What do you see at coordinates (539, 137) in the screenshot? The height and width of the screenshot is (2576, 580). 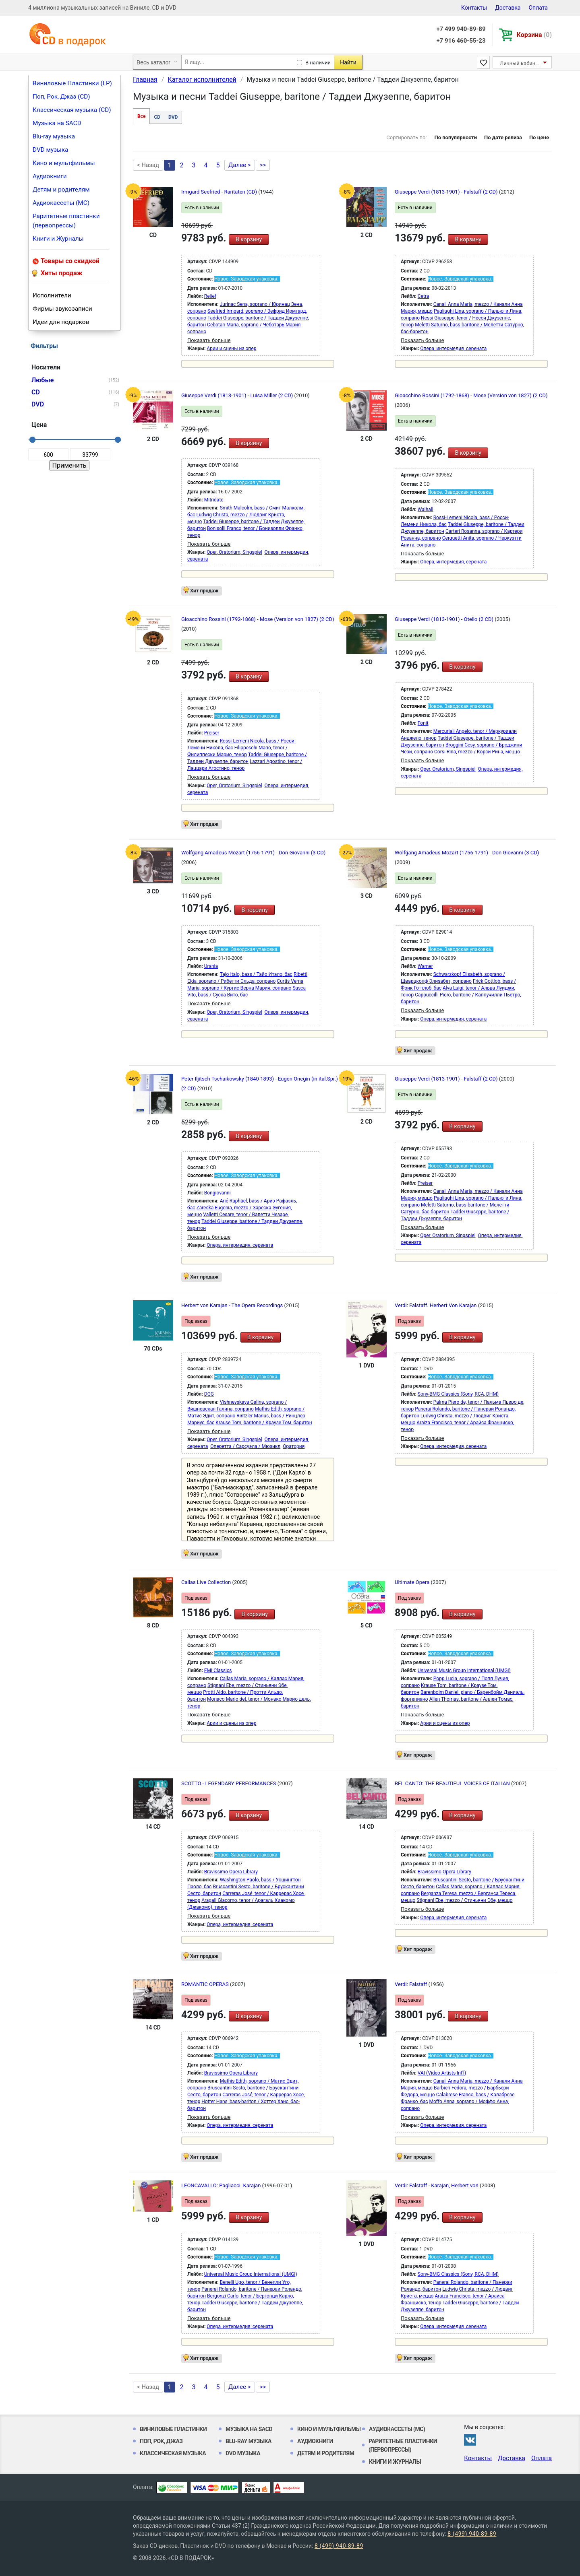 I see `По цене` at bounding box center [539, 137].